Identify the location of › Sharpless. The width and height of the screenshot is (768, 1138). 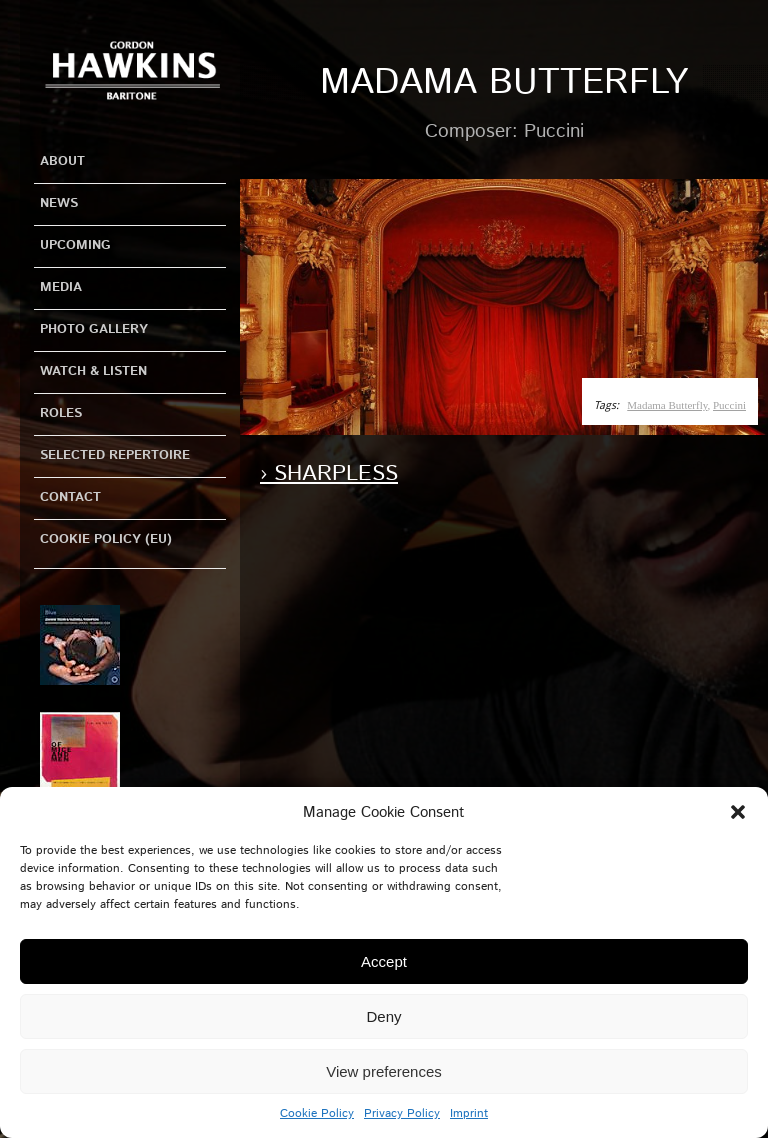
(329, 474).